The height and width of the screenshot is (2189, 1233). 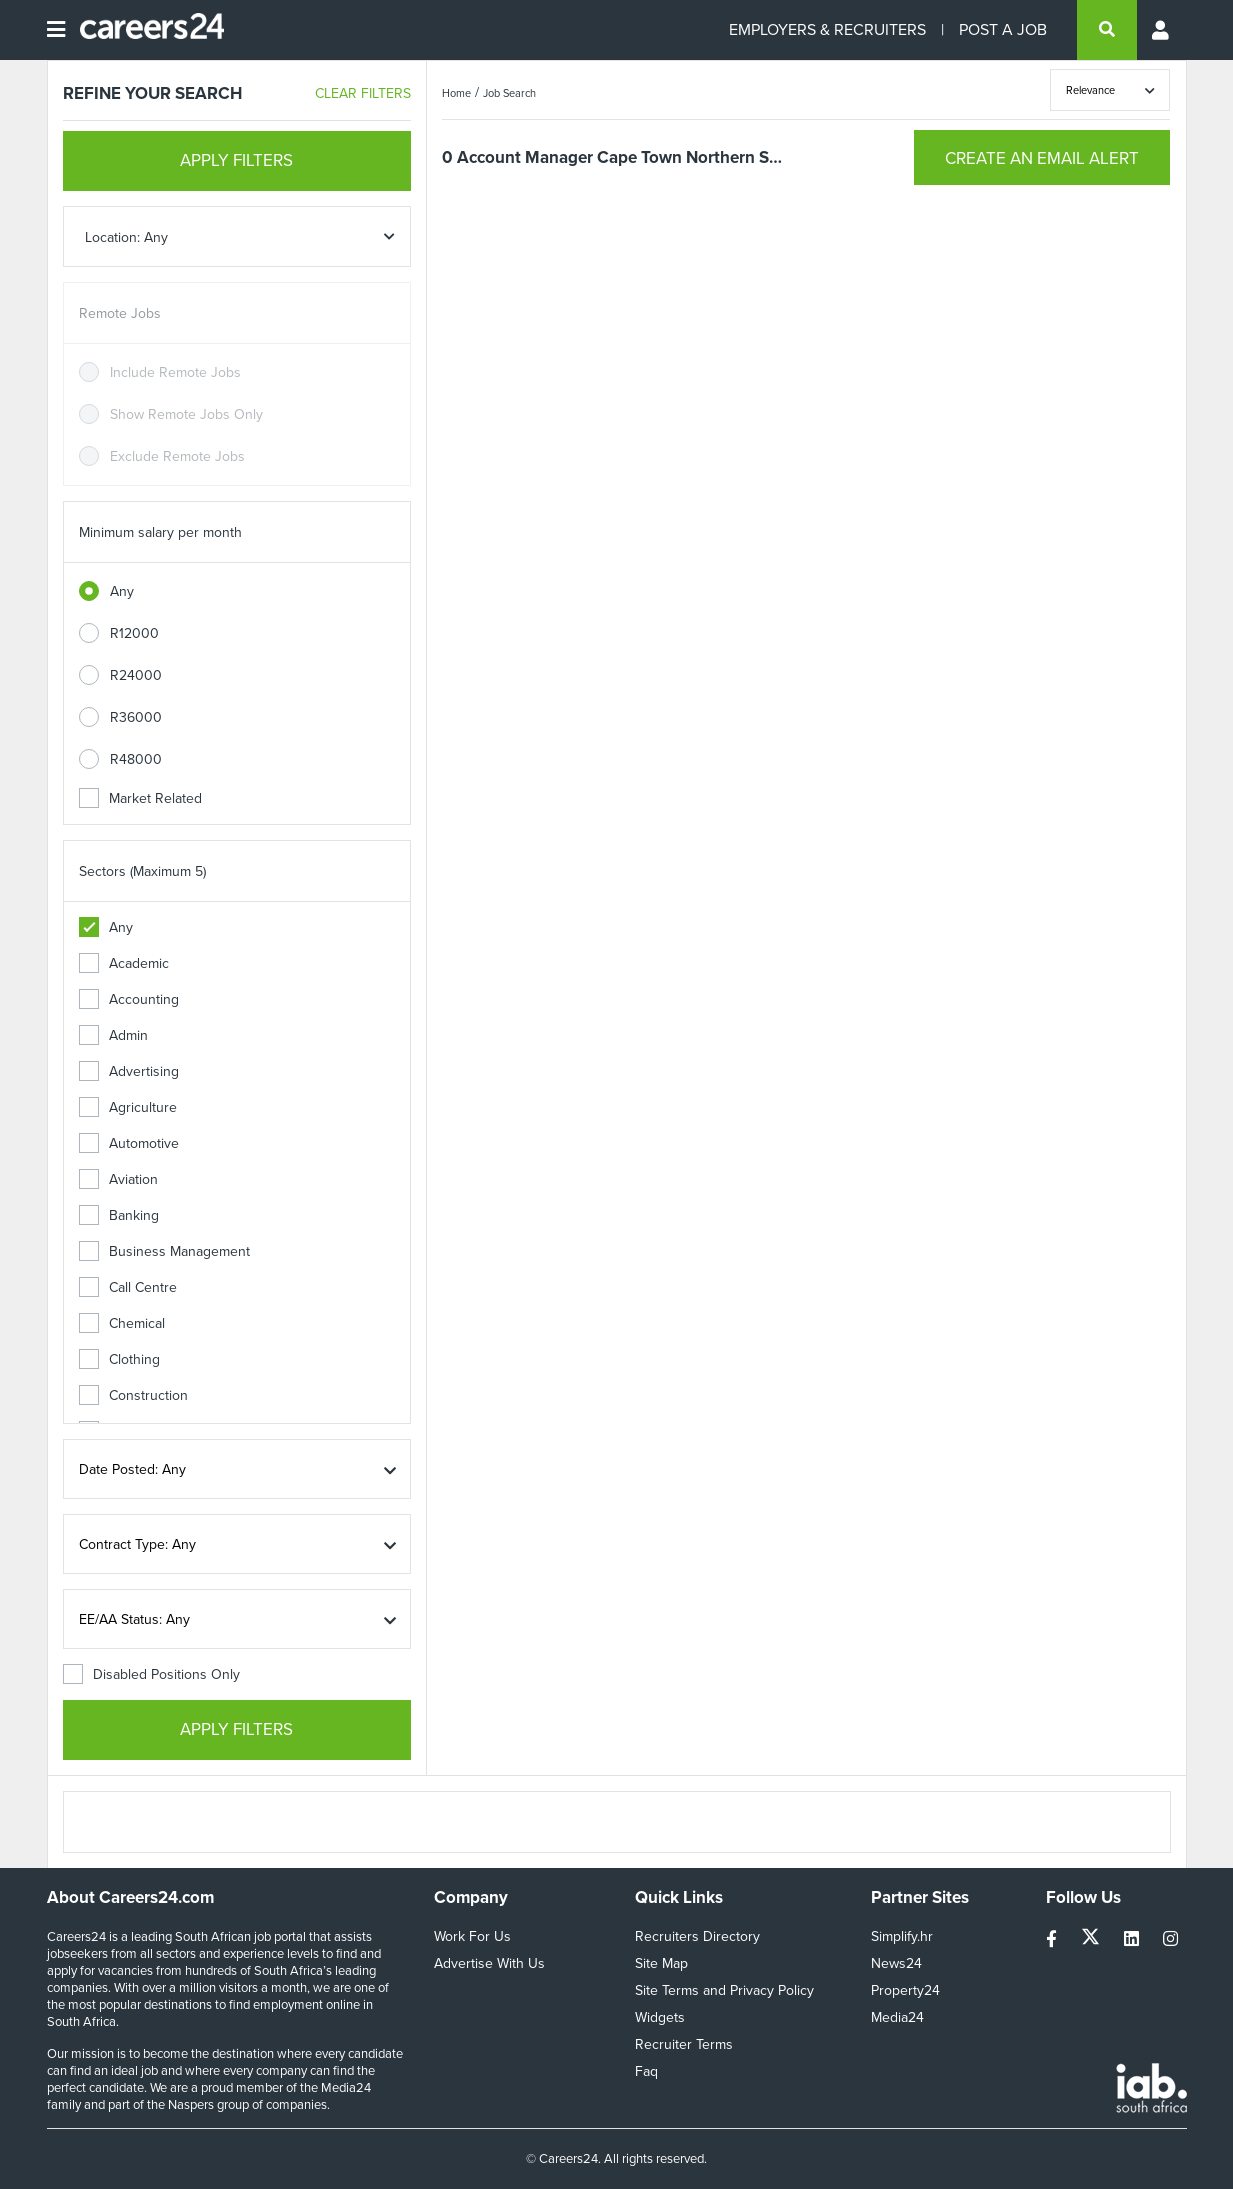 I want to click on Media24, so click(x=897, y=2017).